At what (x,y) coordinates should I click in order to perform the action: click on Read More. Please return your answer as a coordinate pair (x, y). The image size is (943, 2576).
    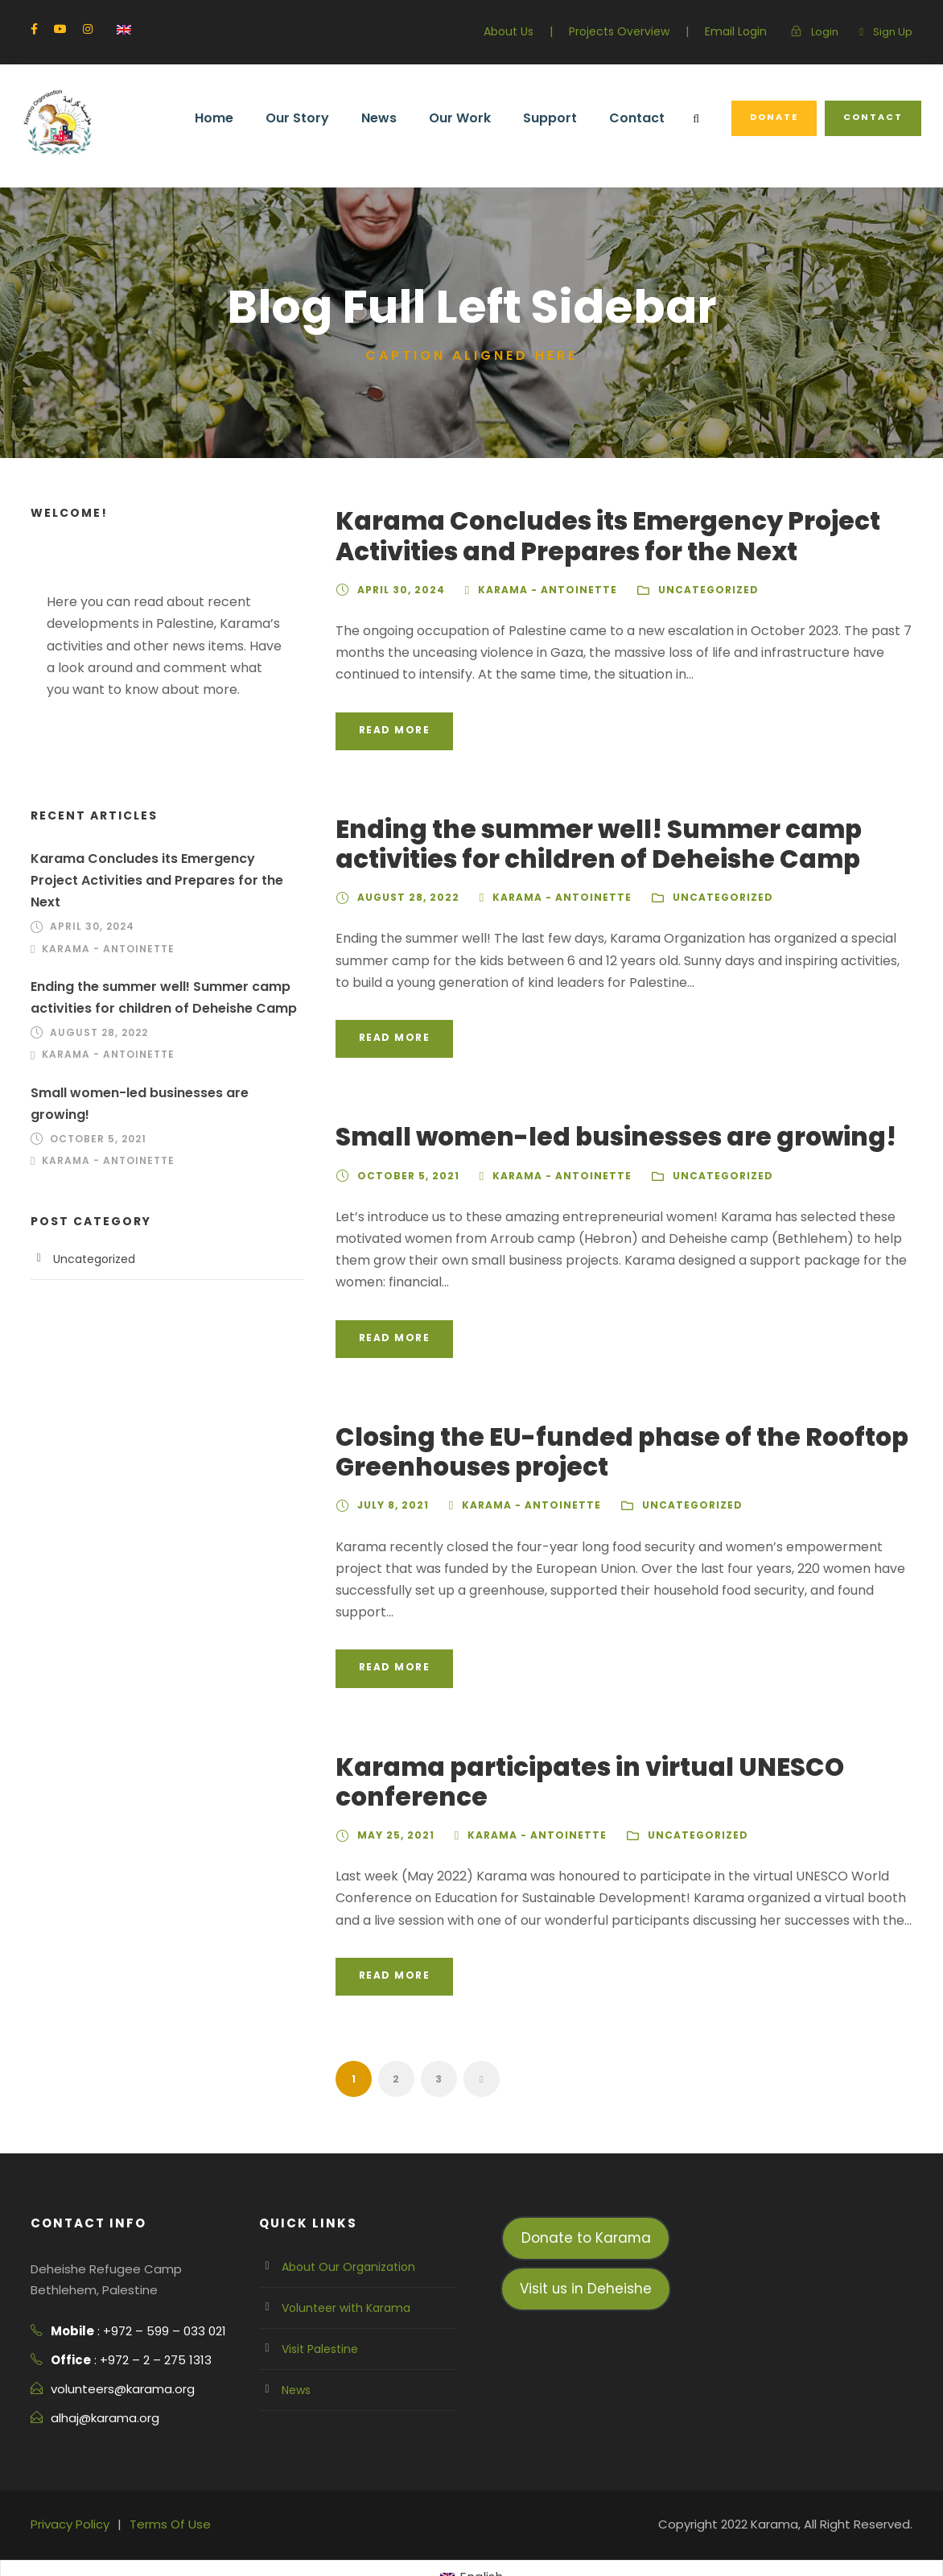
    Looking at the image, I should click on (394, 730).